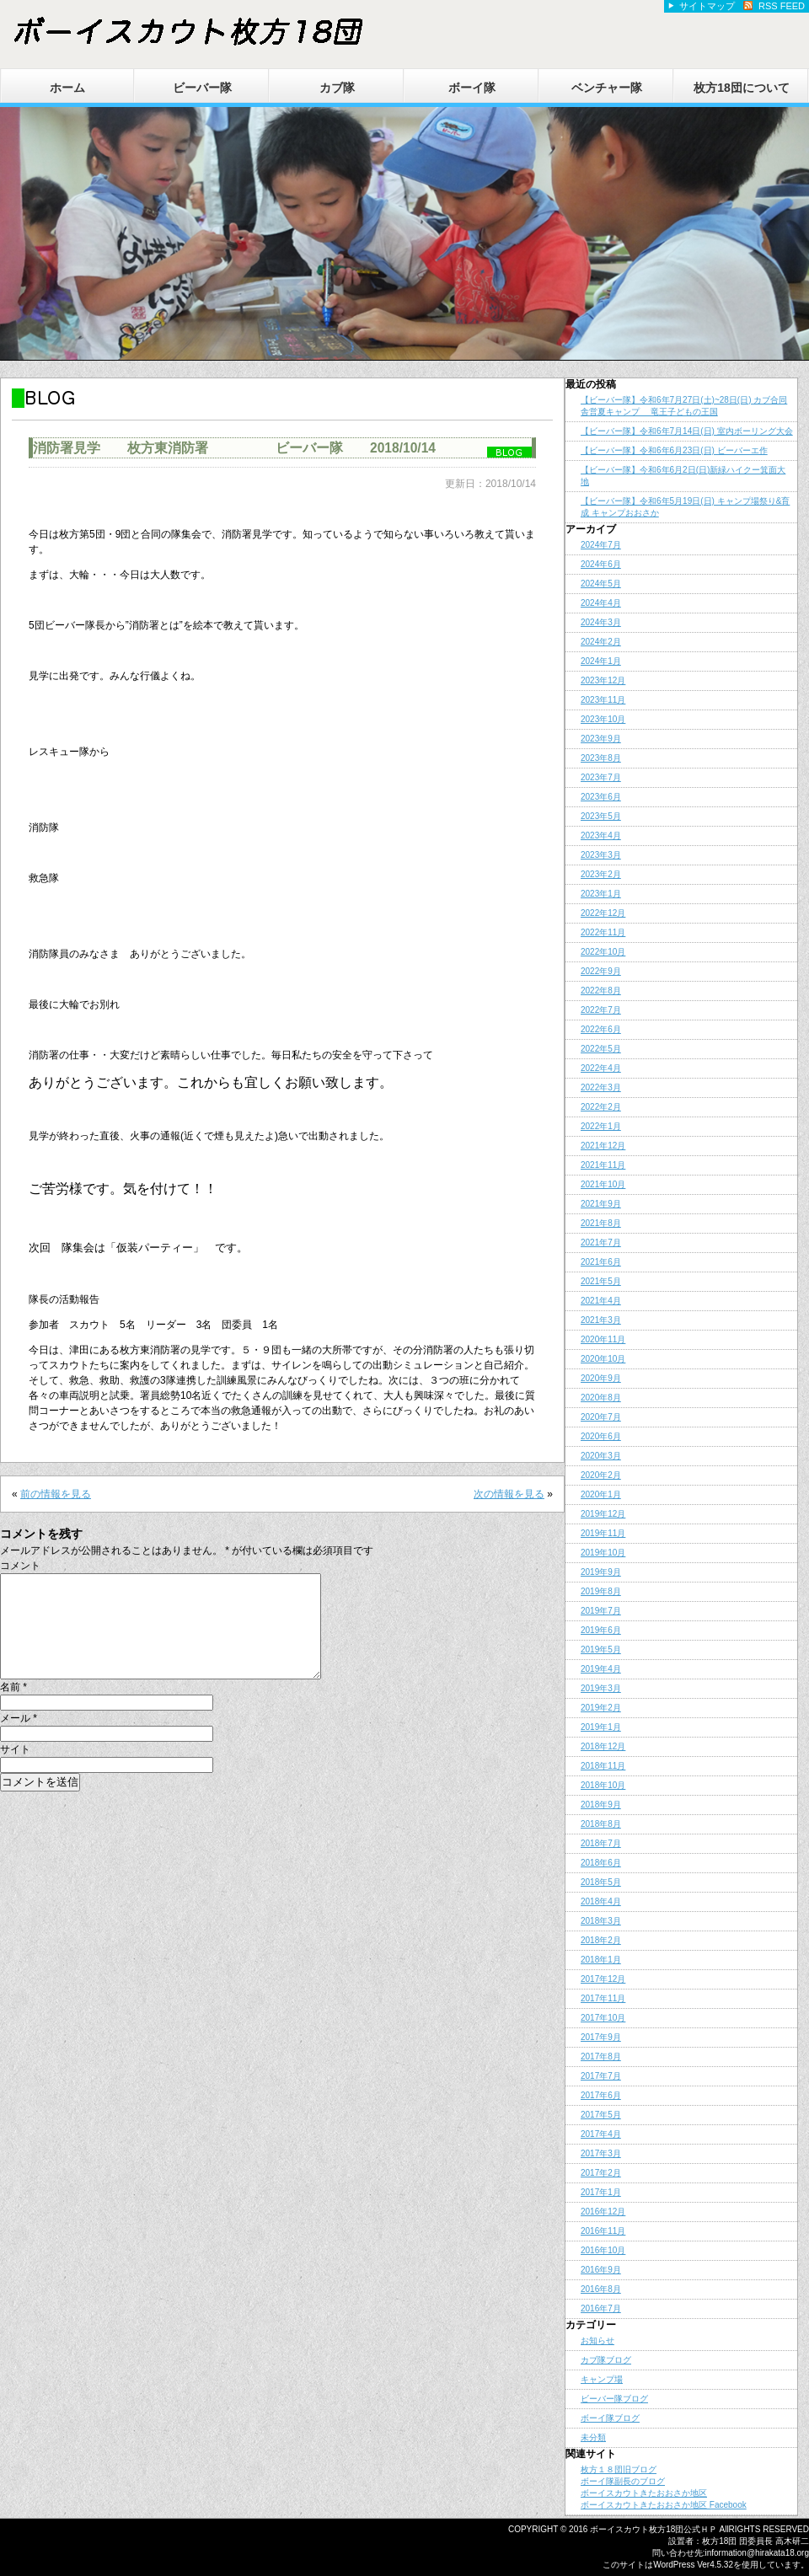  Describe the element at coordinates (601, 1940) in the screenshot. I see `2018年2月` at that location.